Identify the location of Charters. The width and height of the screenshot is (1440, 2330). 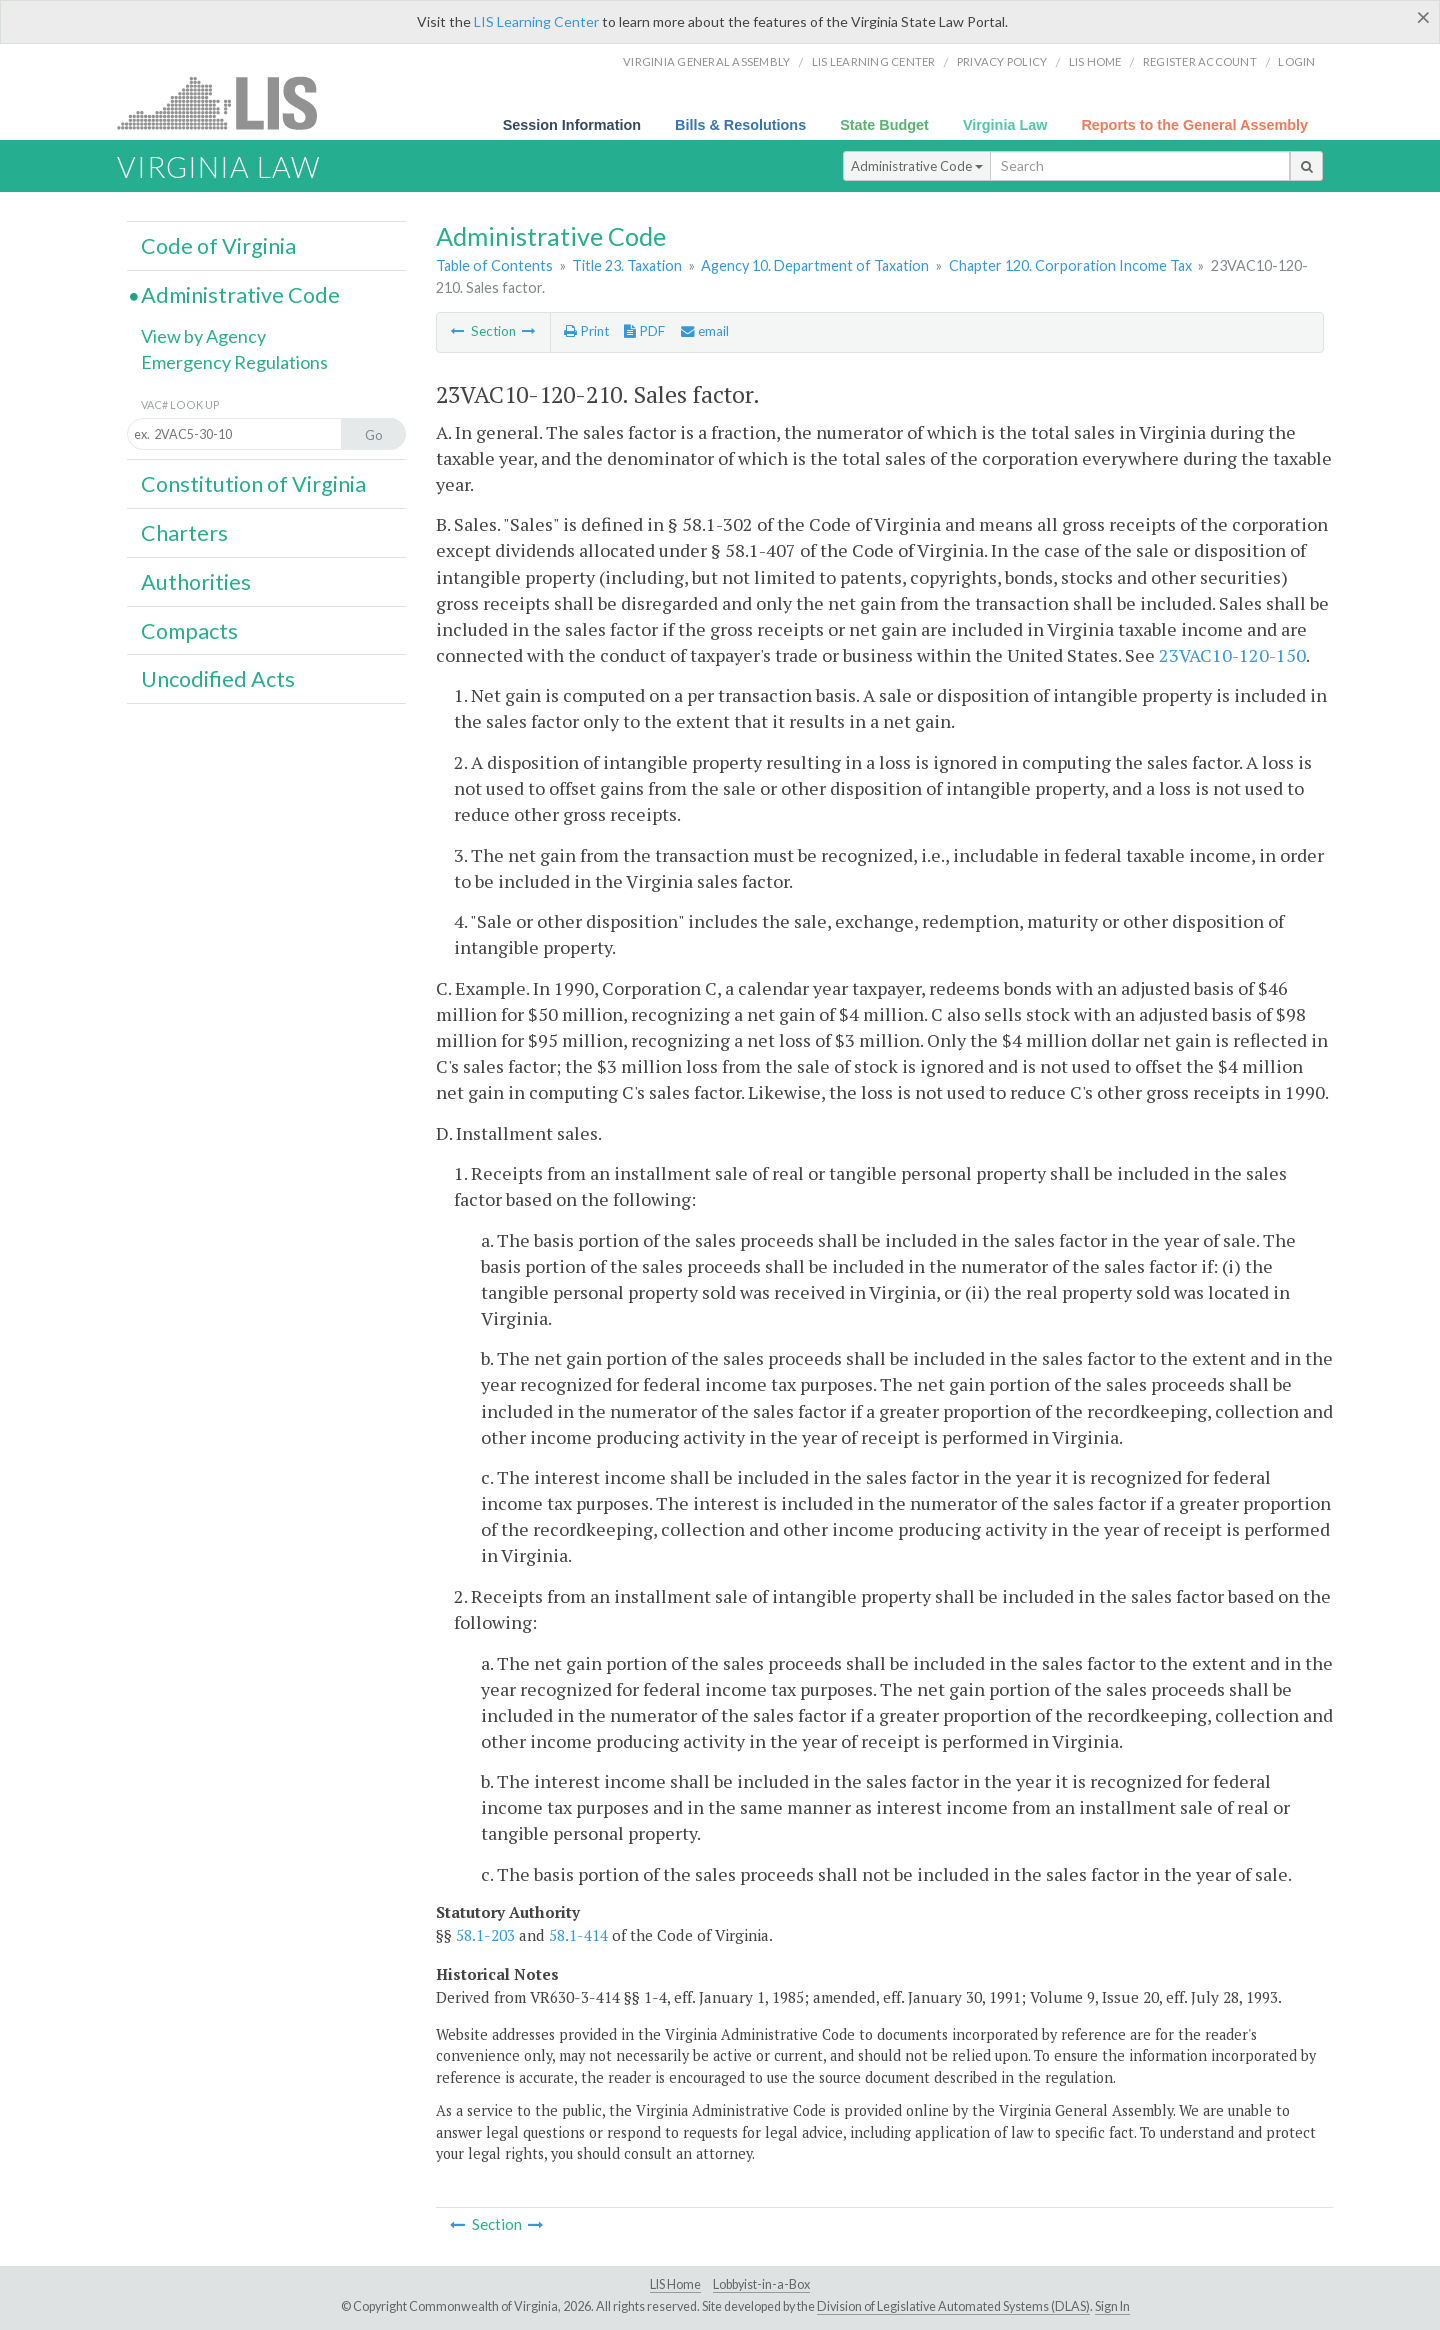
(184, 533).